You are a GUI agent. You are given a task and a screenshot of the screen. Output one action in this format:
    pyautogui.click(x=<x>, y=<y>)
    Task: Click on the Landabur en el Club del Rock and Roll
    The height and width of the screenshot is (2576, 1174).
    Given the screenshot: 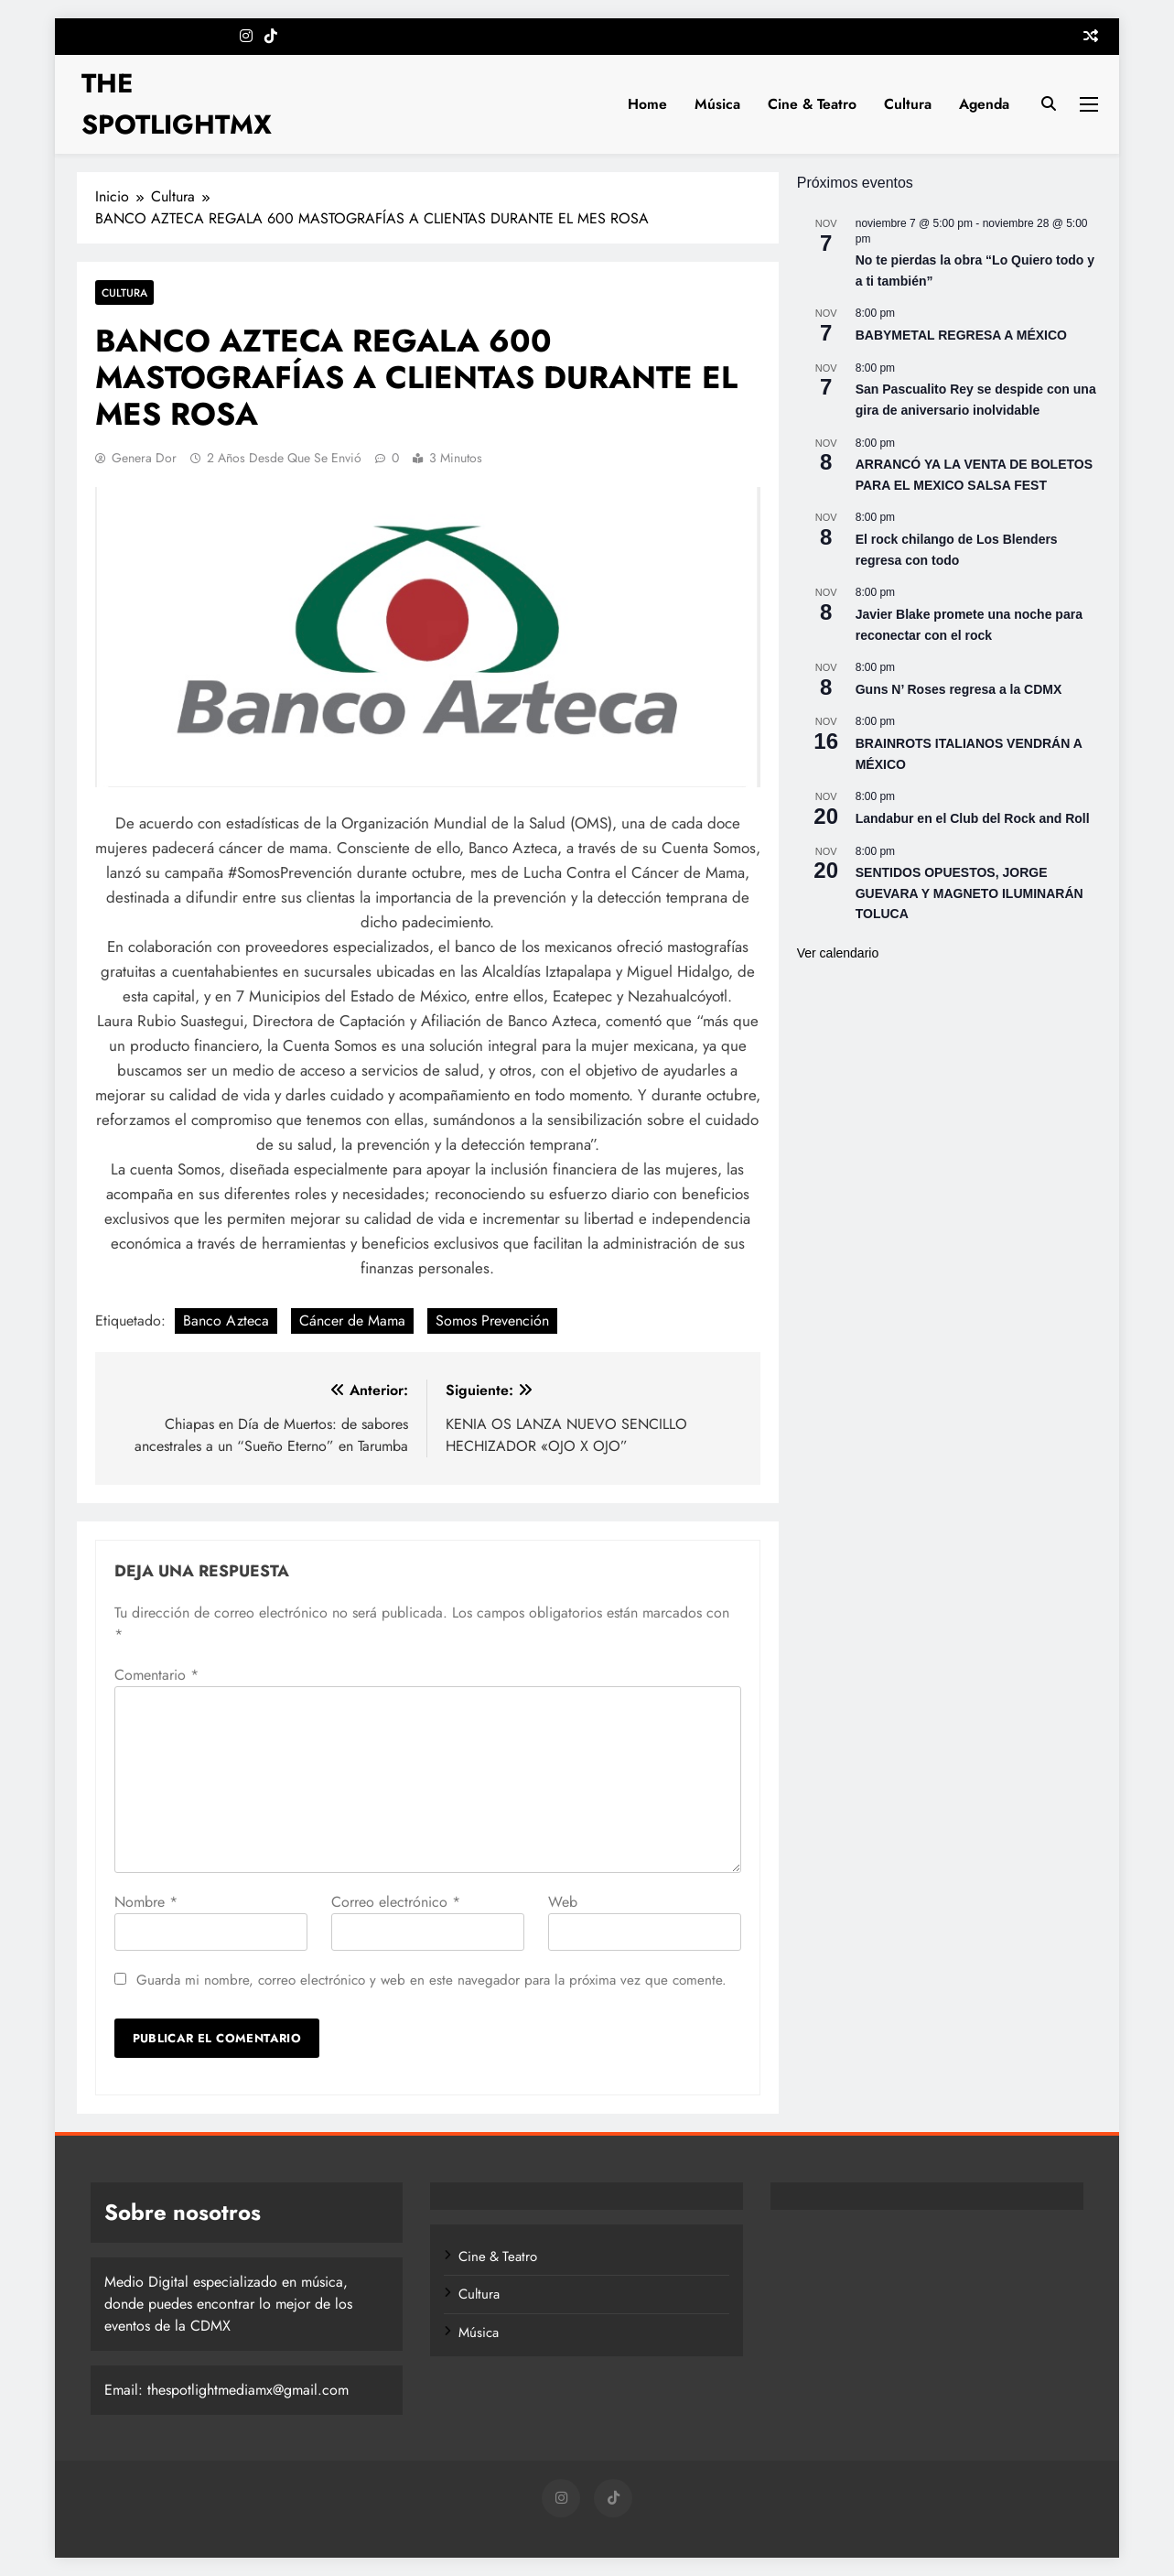 What is the action you would take?
    pyautogui.click(x=973, y=818)
    